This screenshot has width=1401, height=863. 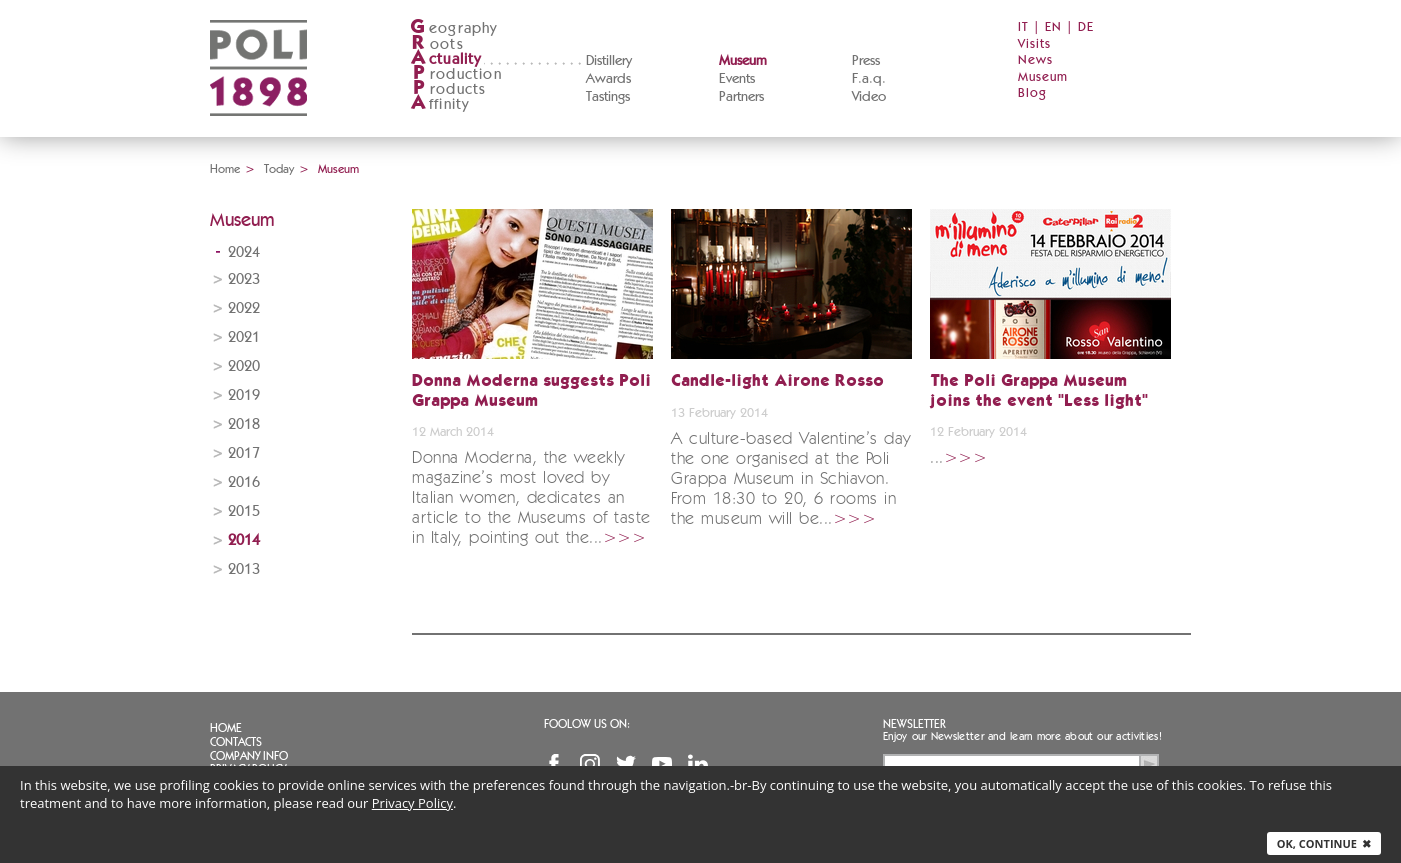 What do you see at coordinates (244, 366) in the screenshot?
I see `2020` at bounding box center [244, 366].